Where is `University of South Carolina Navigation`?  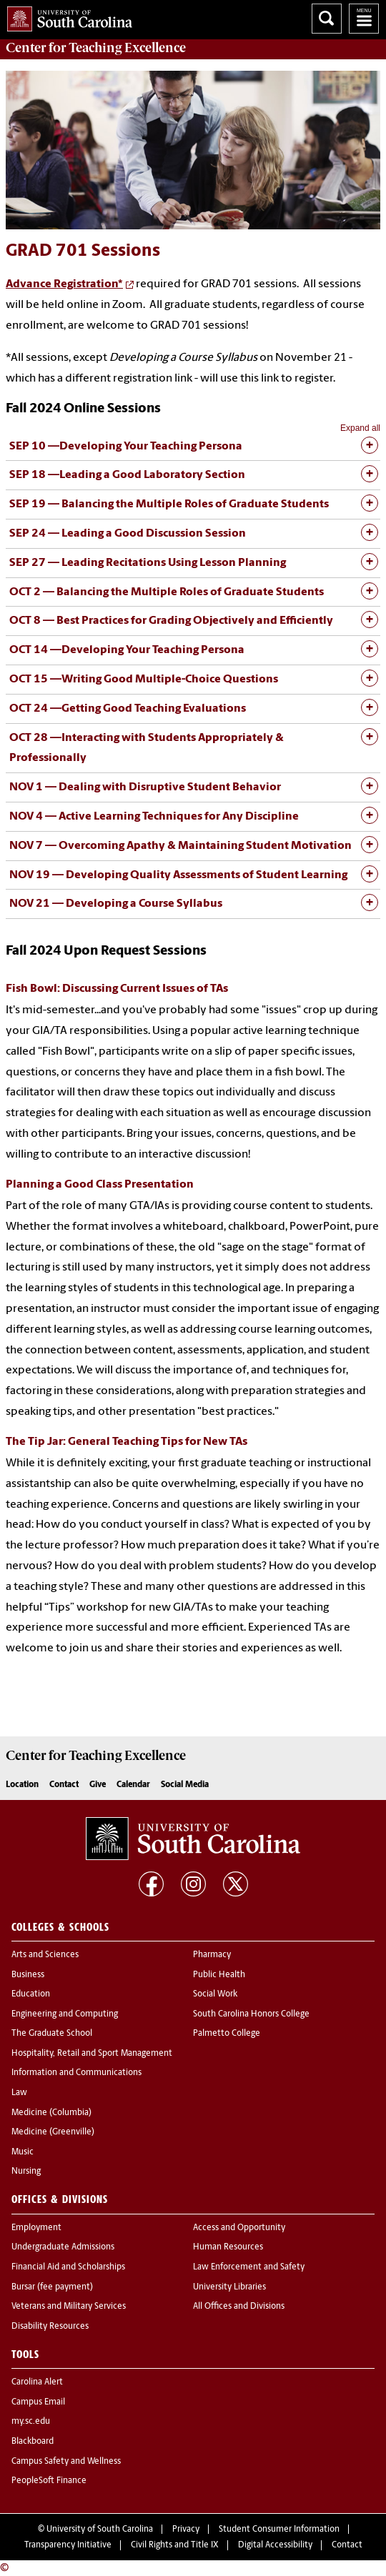 University of South Carolina Navigation is located at coordinates (364, 19).